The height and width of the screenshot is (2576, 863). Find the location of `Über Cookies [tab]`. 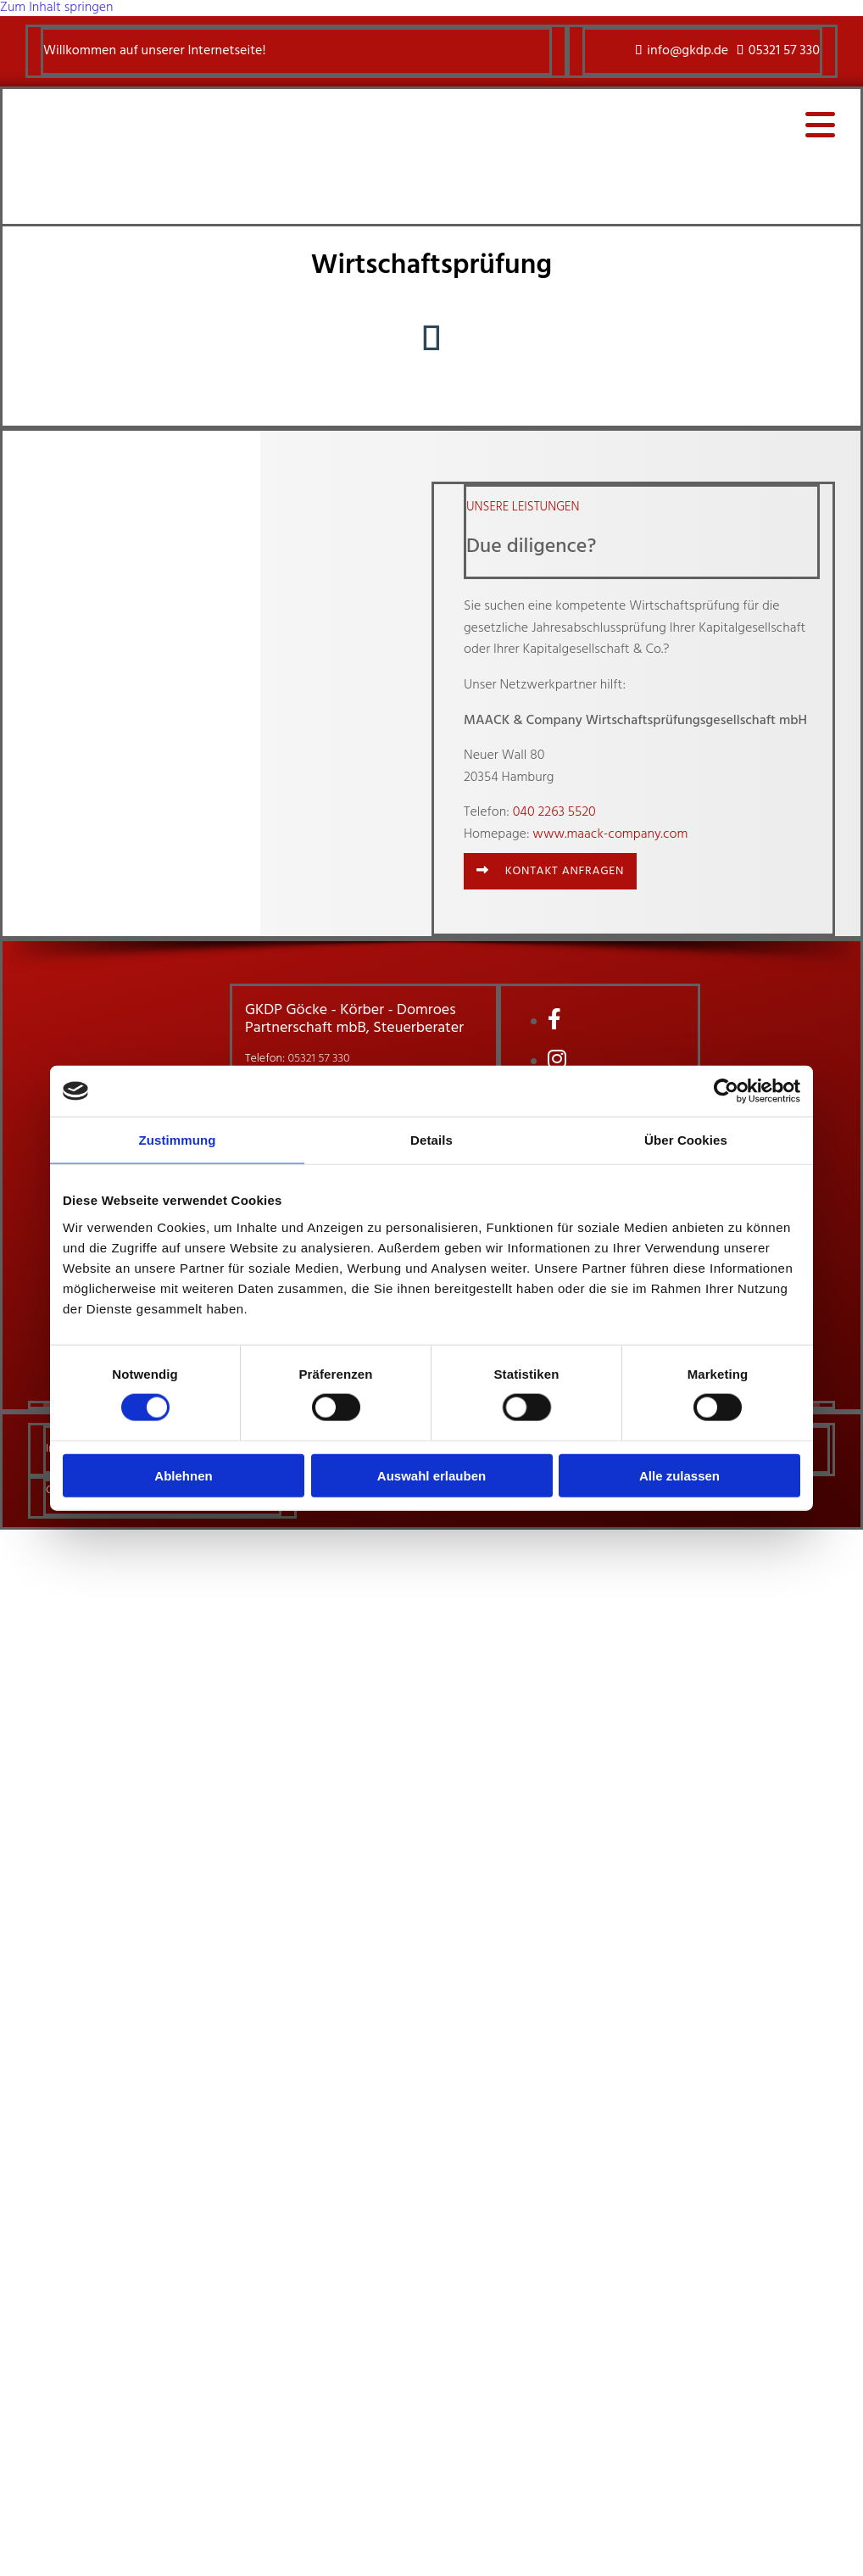

Über Cookies [tab] is located at coordinates (685, 1140).